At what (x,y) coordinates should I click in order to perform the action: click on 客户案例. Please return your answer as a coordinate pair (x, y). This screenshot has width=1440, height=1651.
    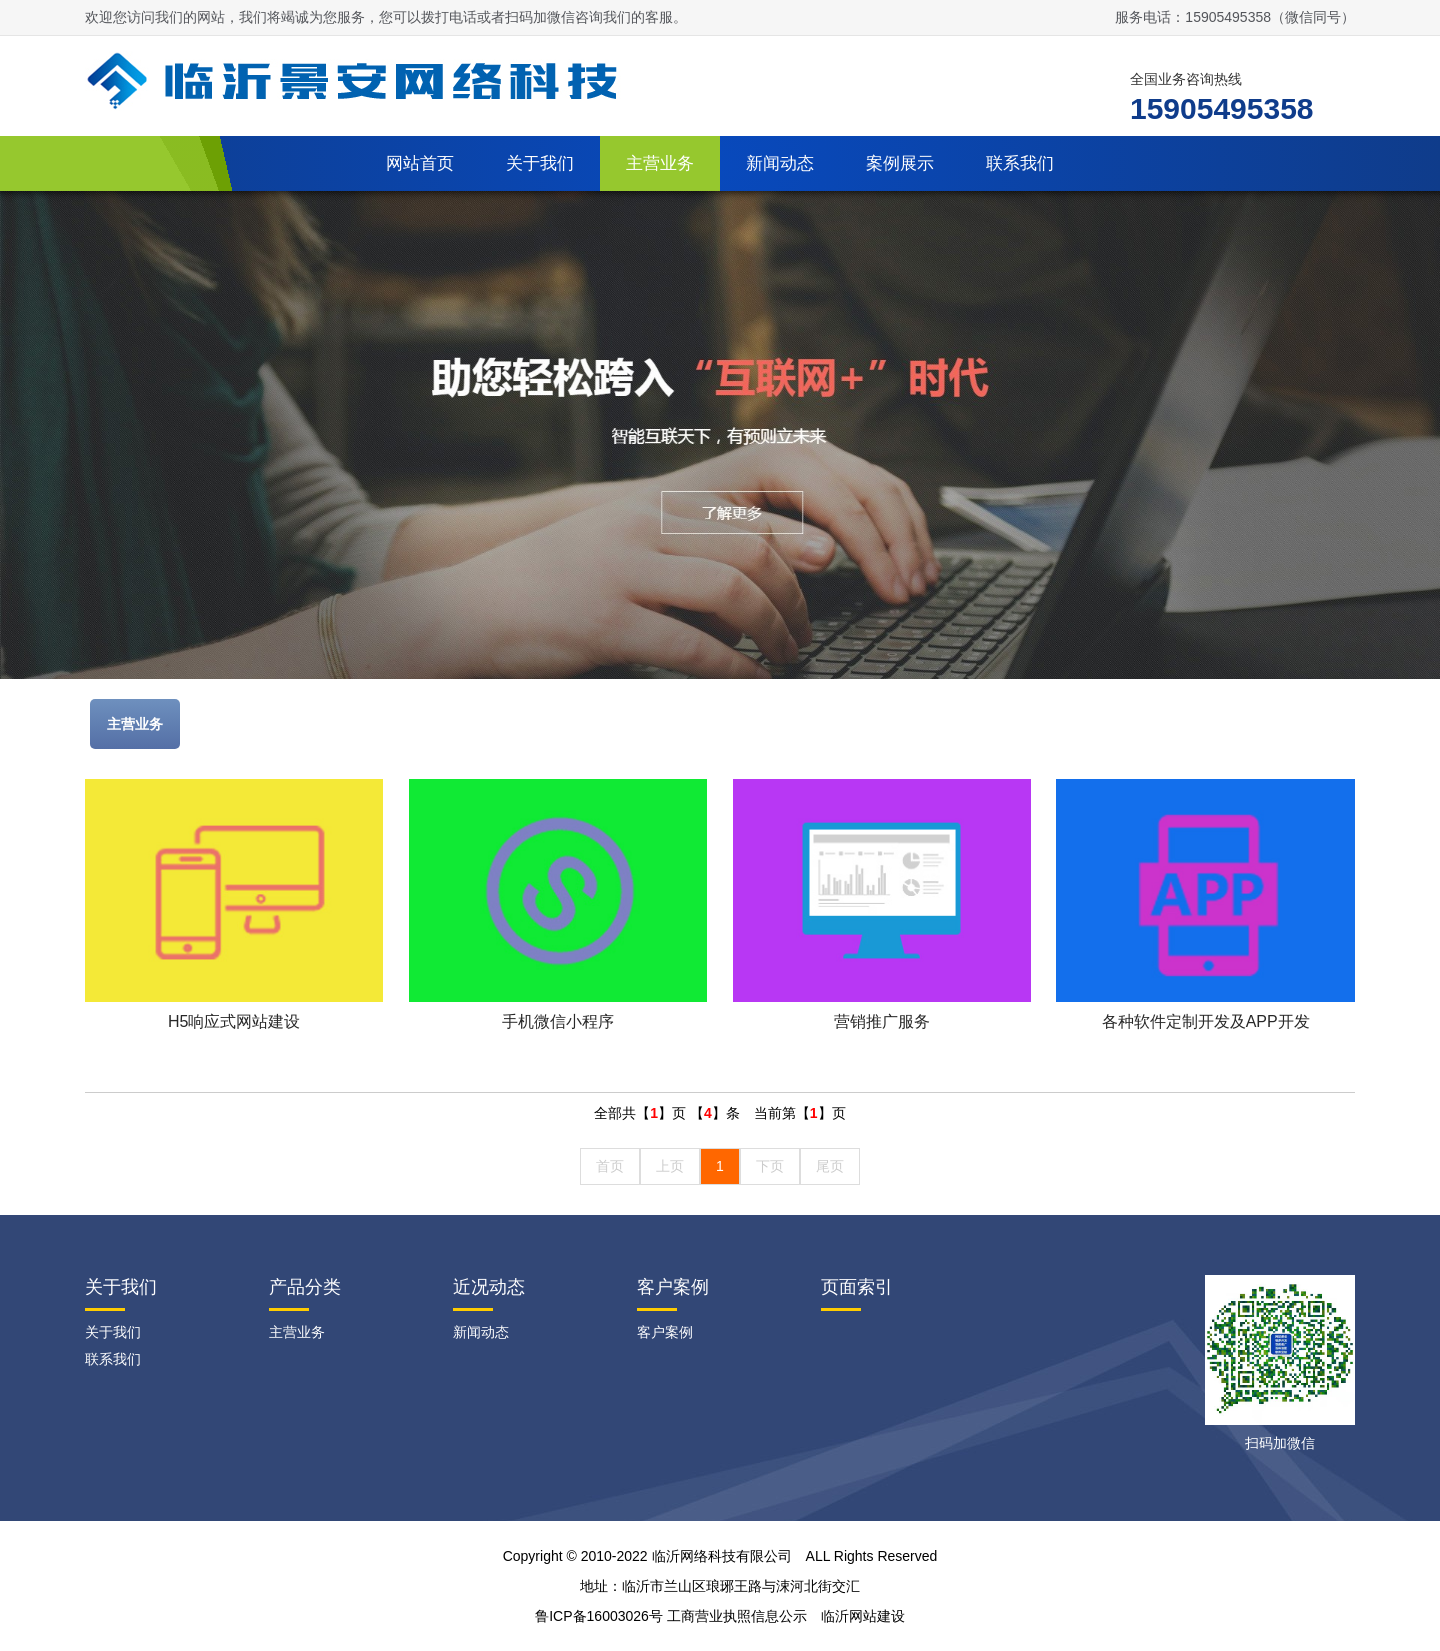
    Looking at the image, I should click on (673, 1287).